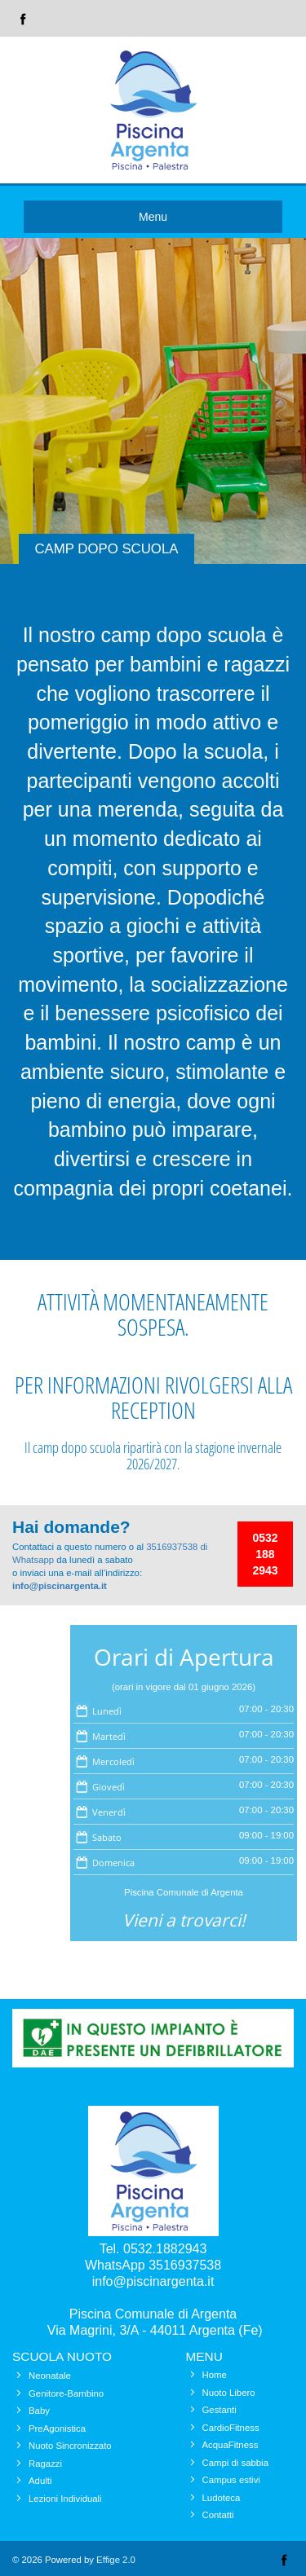 The height and width of the screenshot is (2576, 306). I want to click on Ragazzi, so click(45, 2463).